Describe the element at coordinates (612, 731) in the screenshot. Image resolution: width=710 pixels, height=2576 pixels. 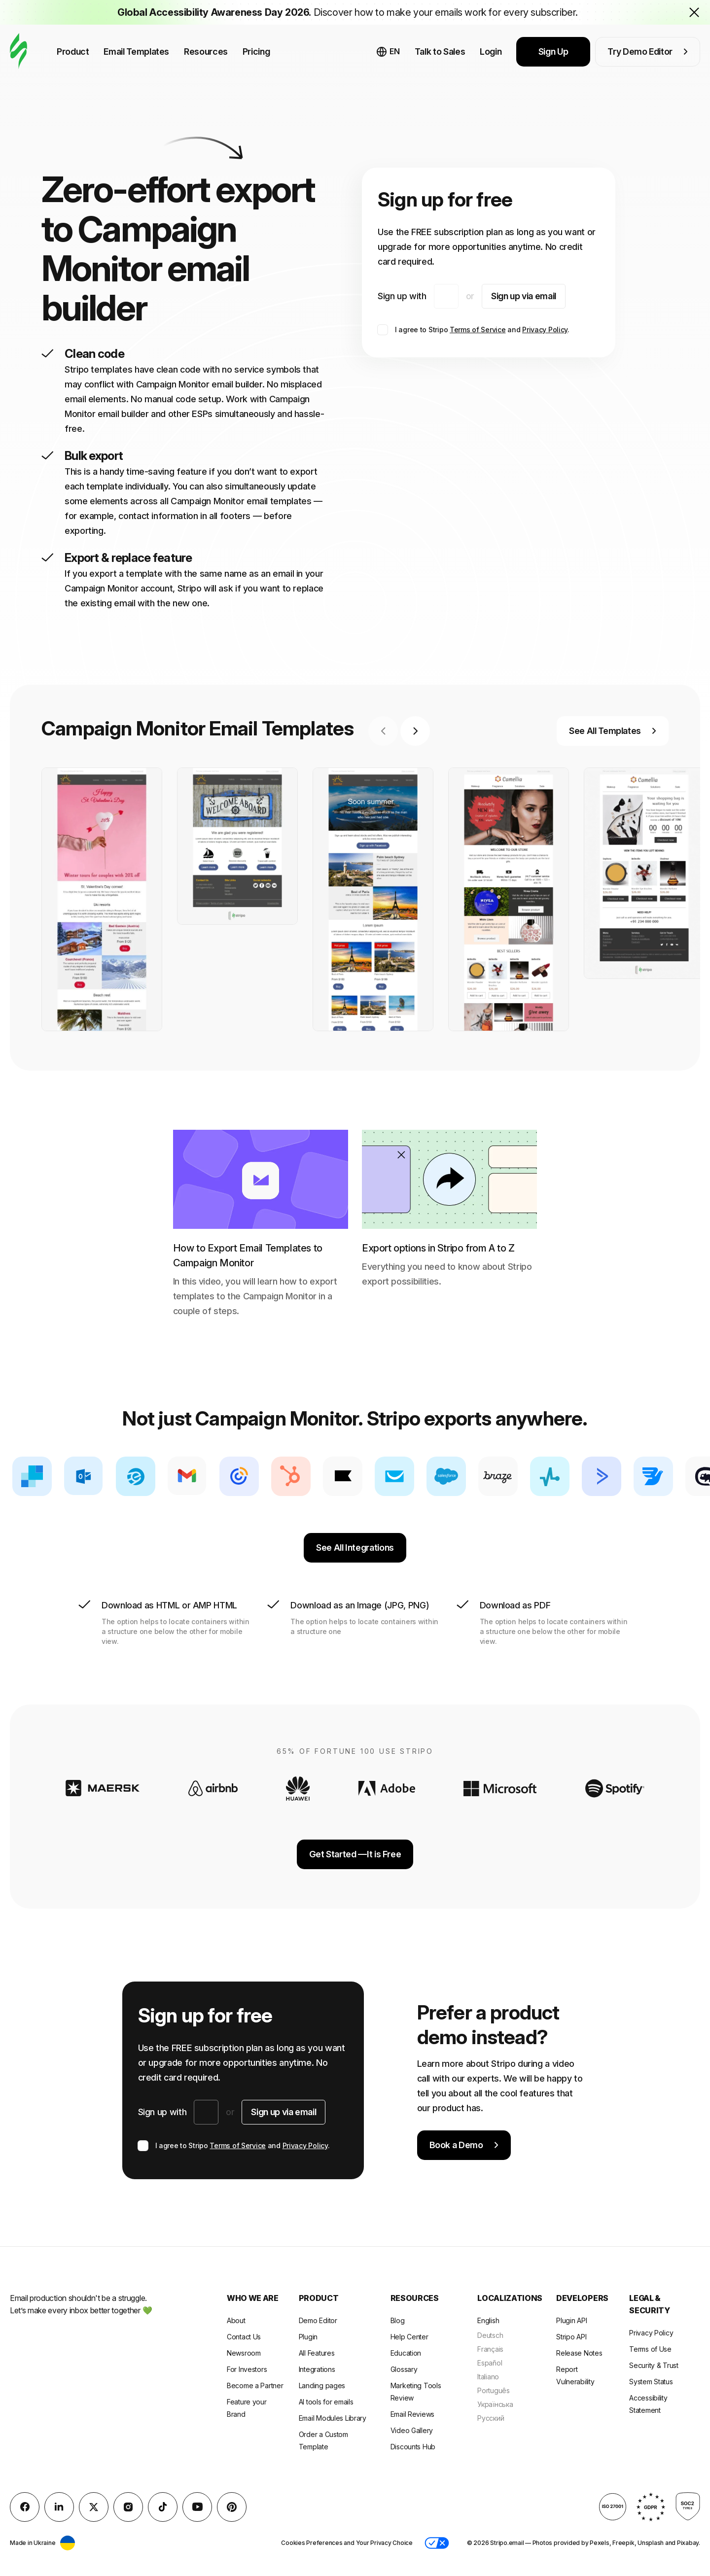
I see `See All Templates` at that location.